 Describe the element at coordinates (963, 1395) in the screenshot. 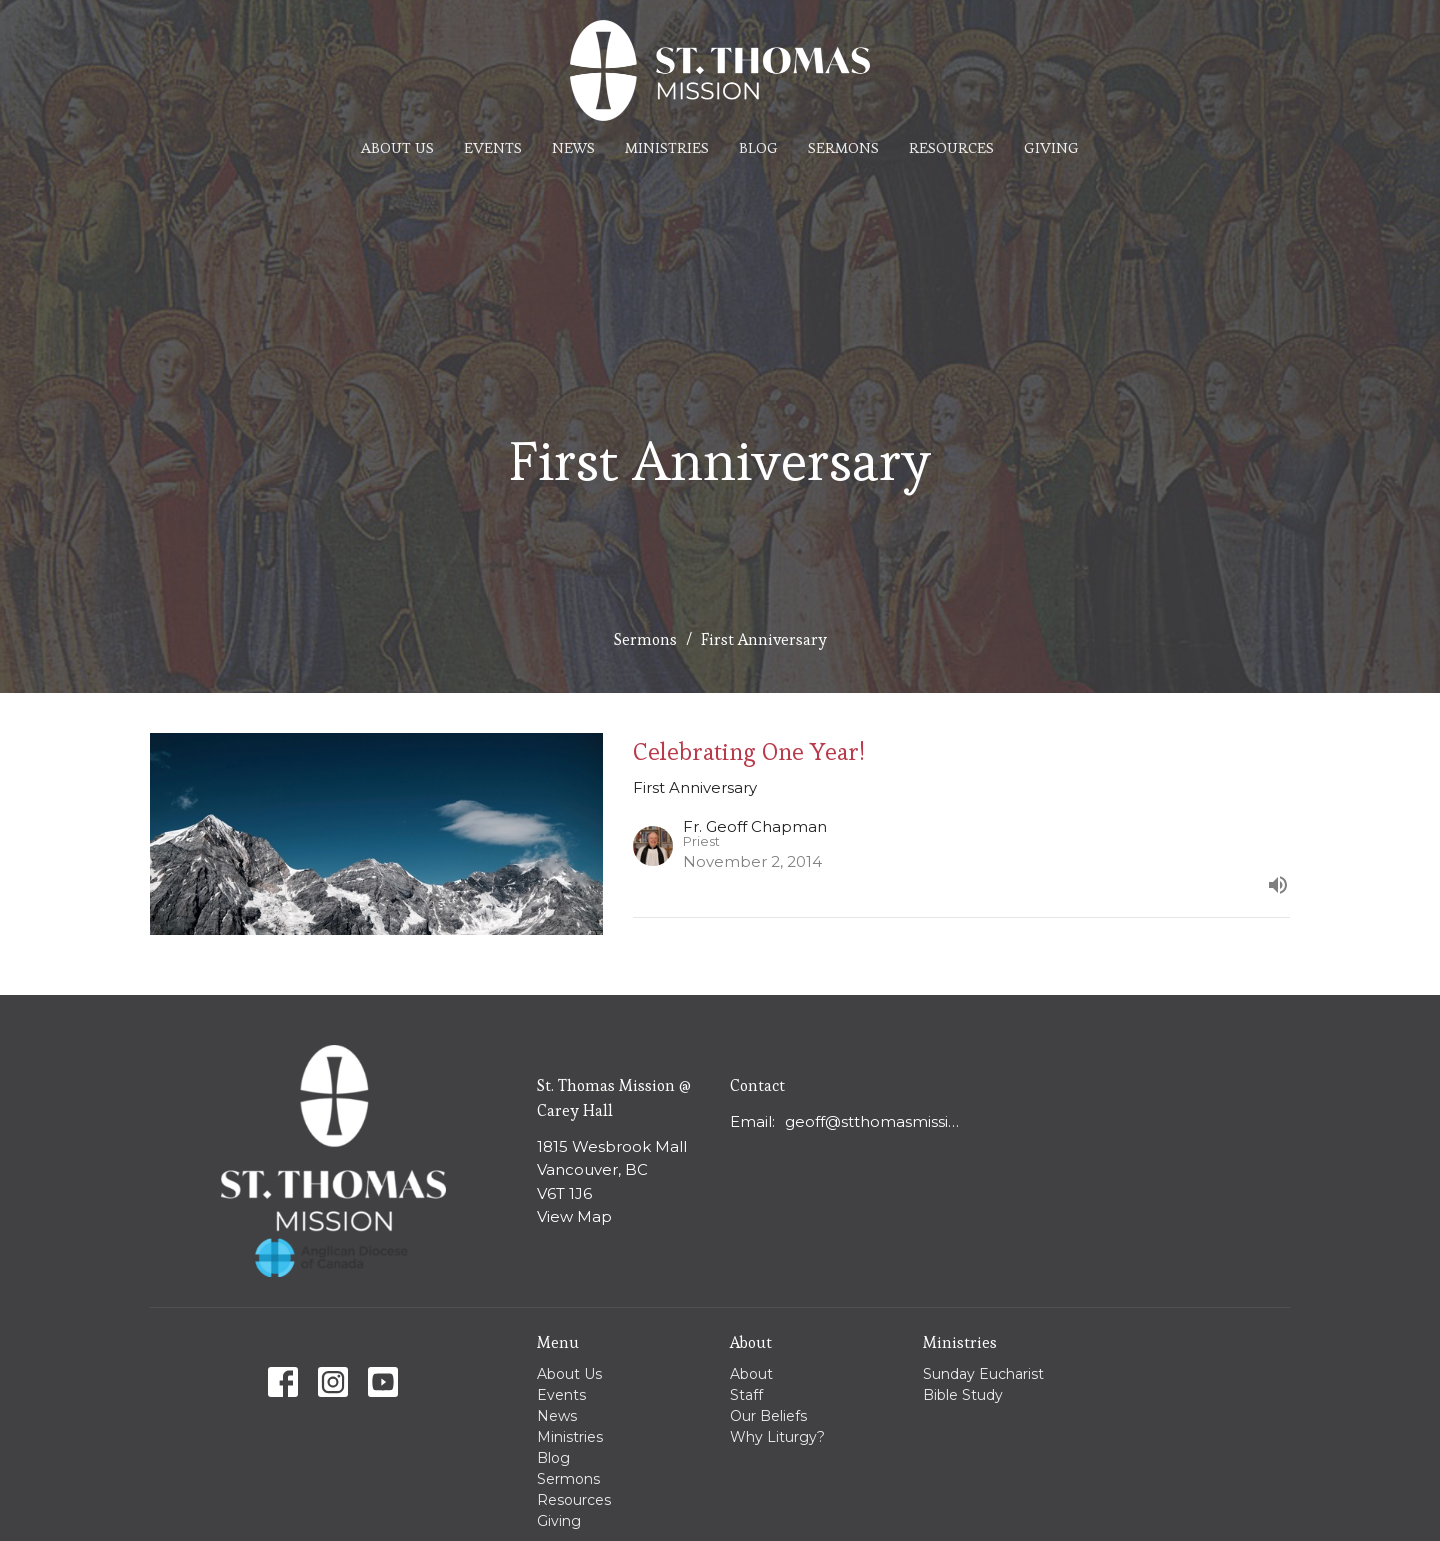

I see `Bible Study` at that location.